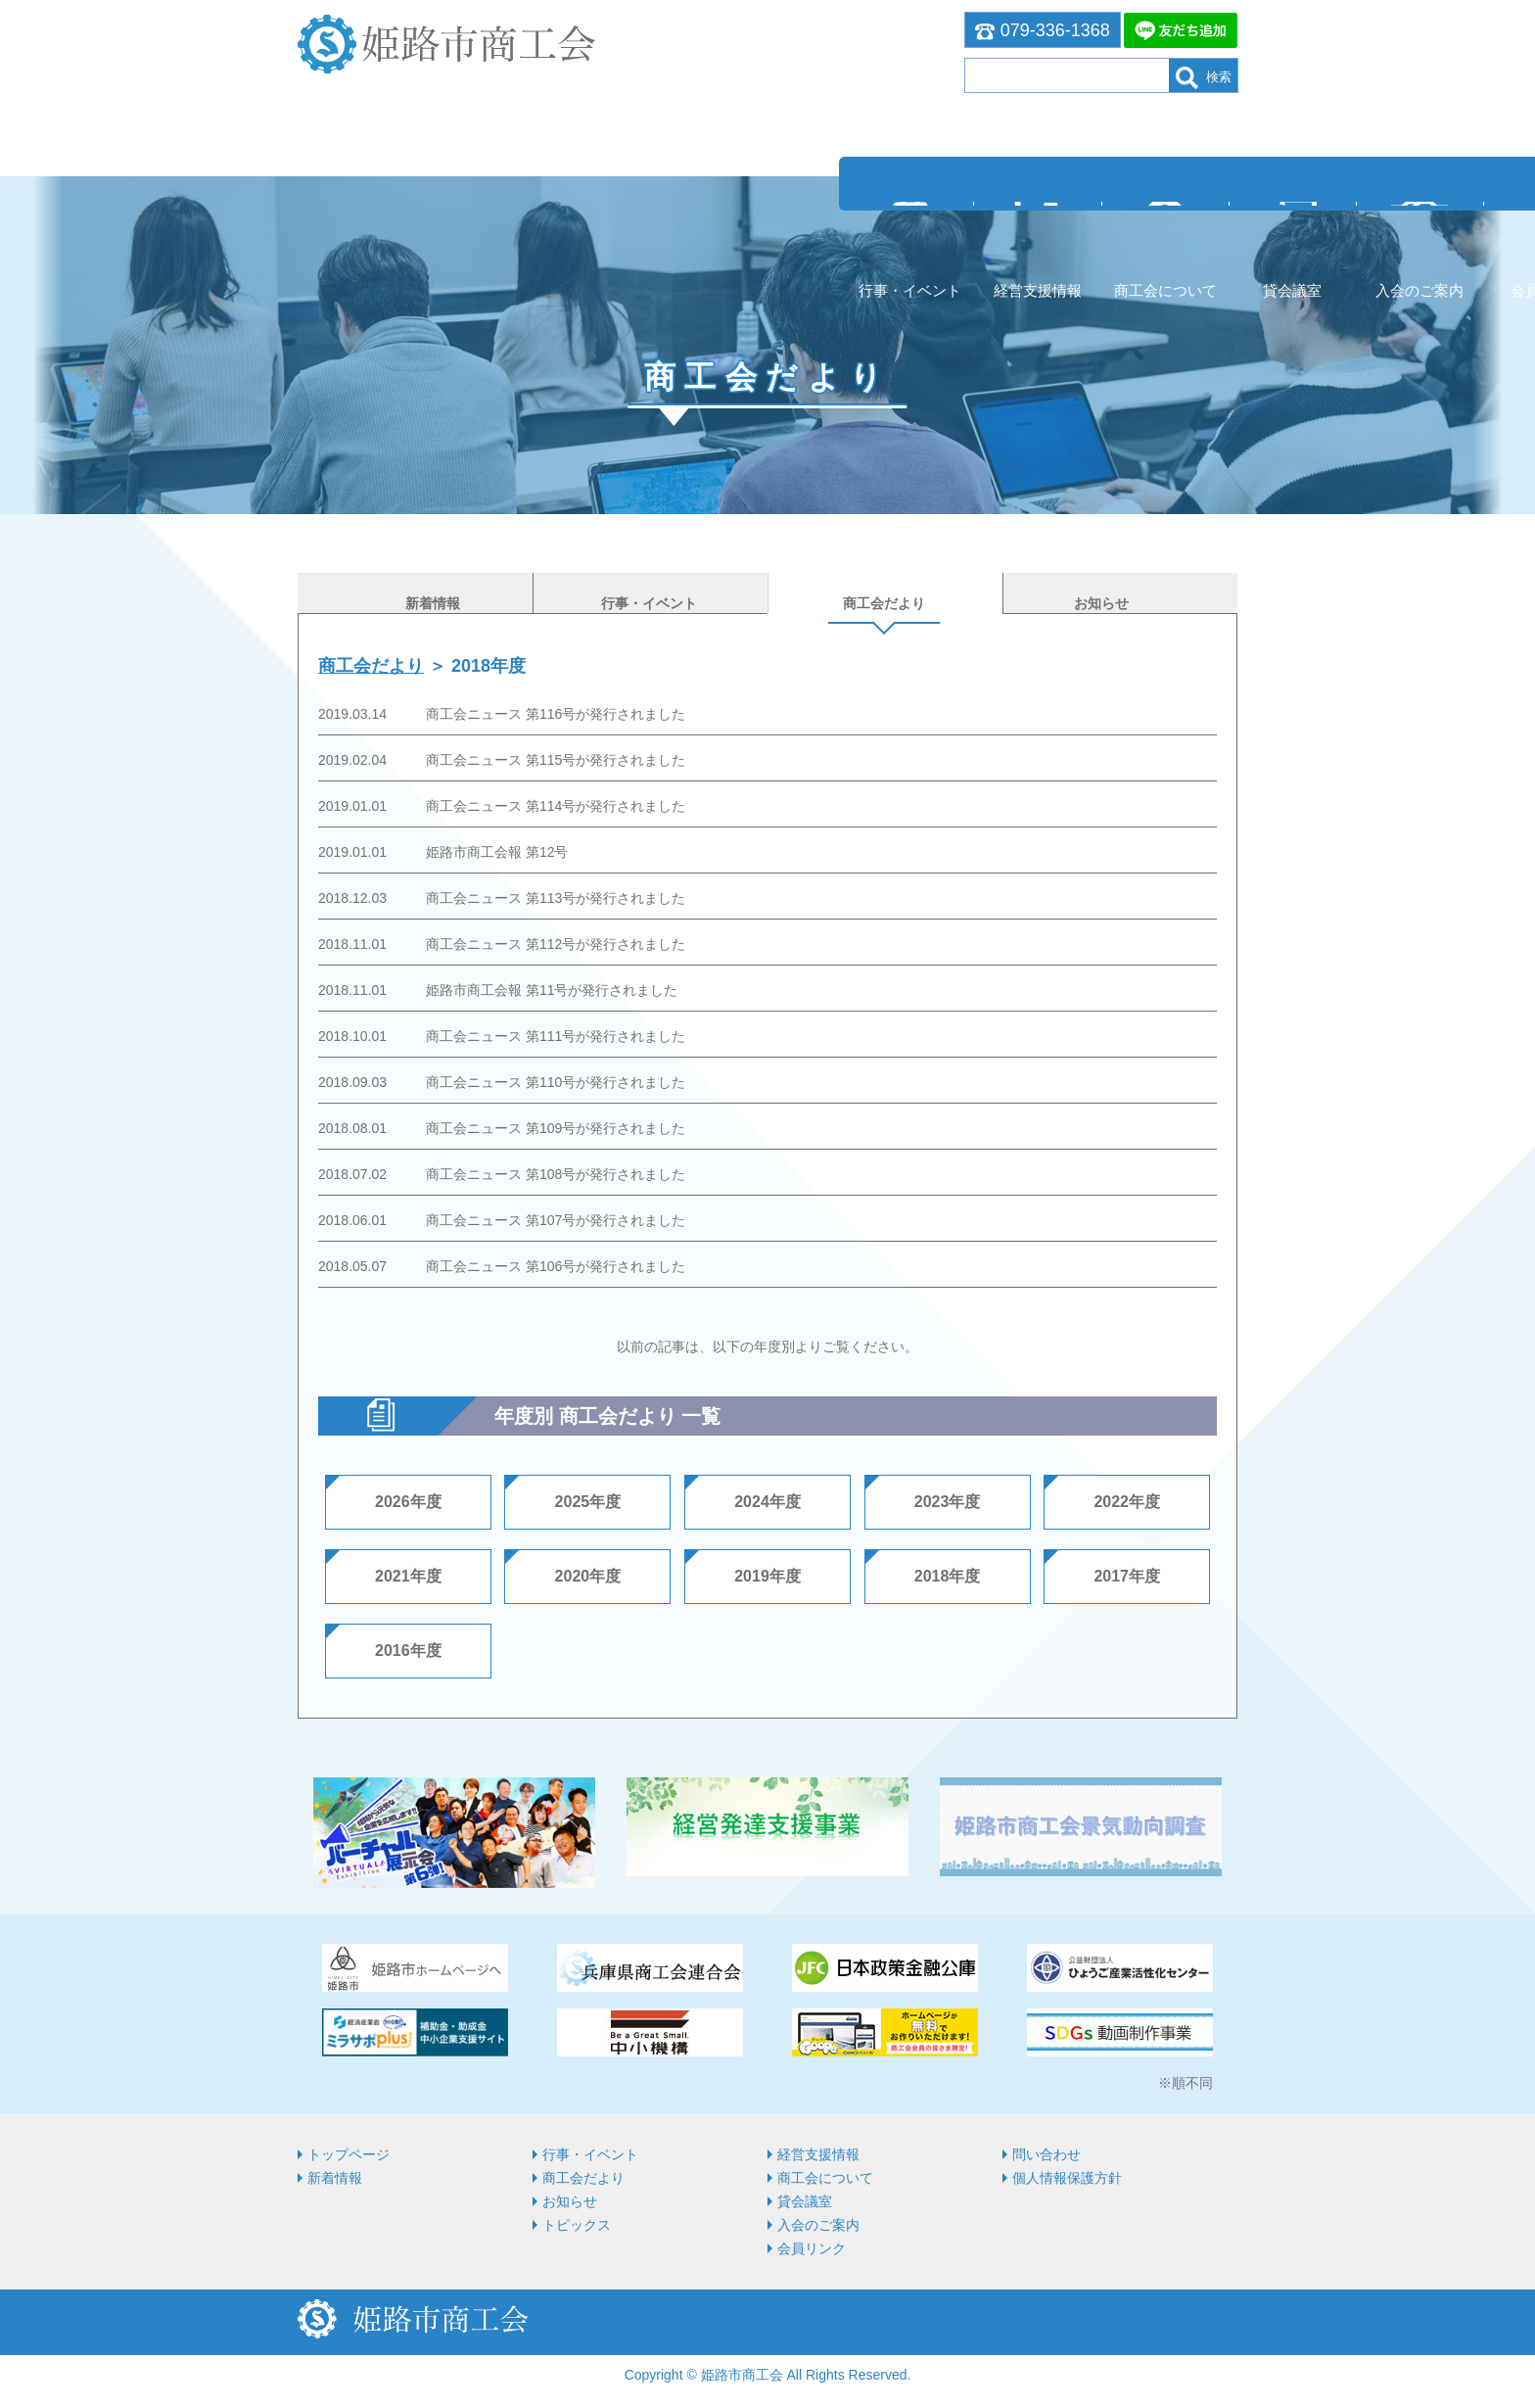 Image resolution: width=1535 pixels, height=2408 pixels. Describe the element at coordinates (1126, 1574) in the screenshot. I see `2017年度` at that location.